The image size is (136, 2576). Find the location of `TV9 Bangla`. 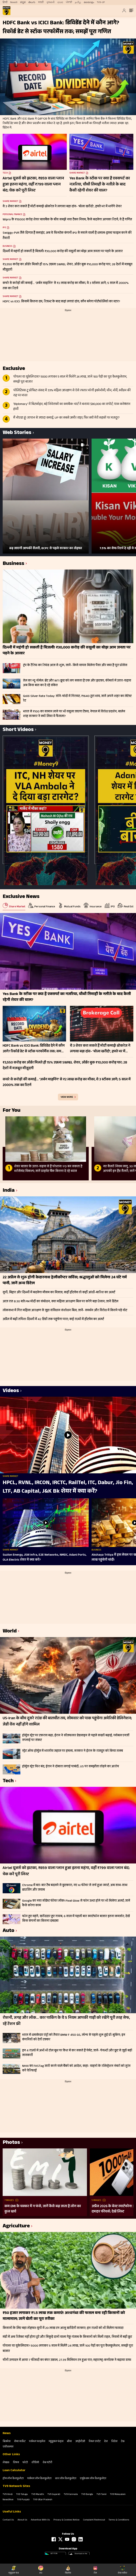

TV9 Bangla is located at coordinates (87, 2494).